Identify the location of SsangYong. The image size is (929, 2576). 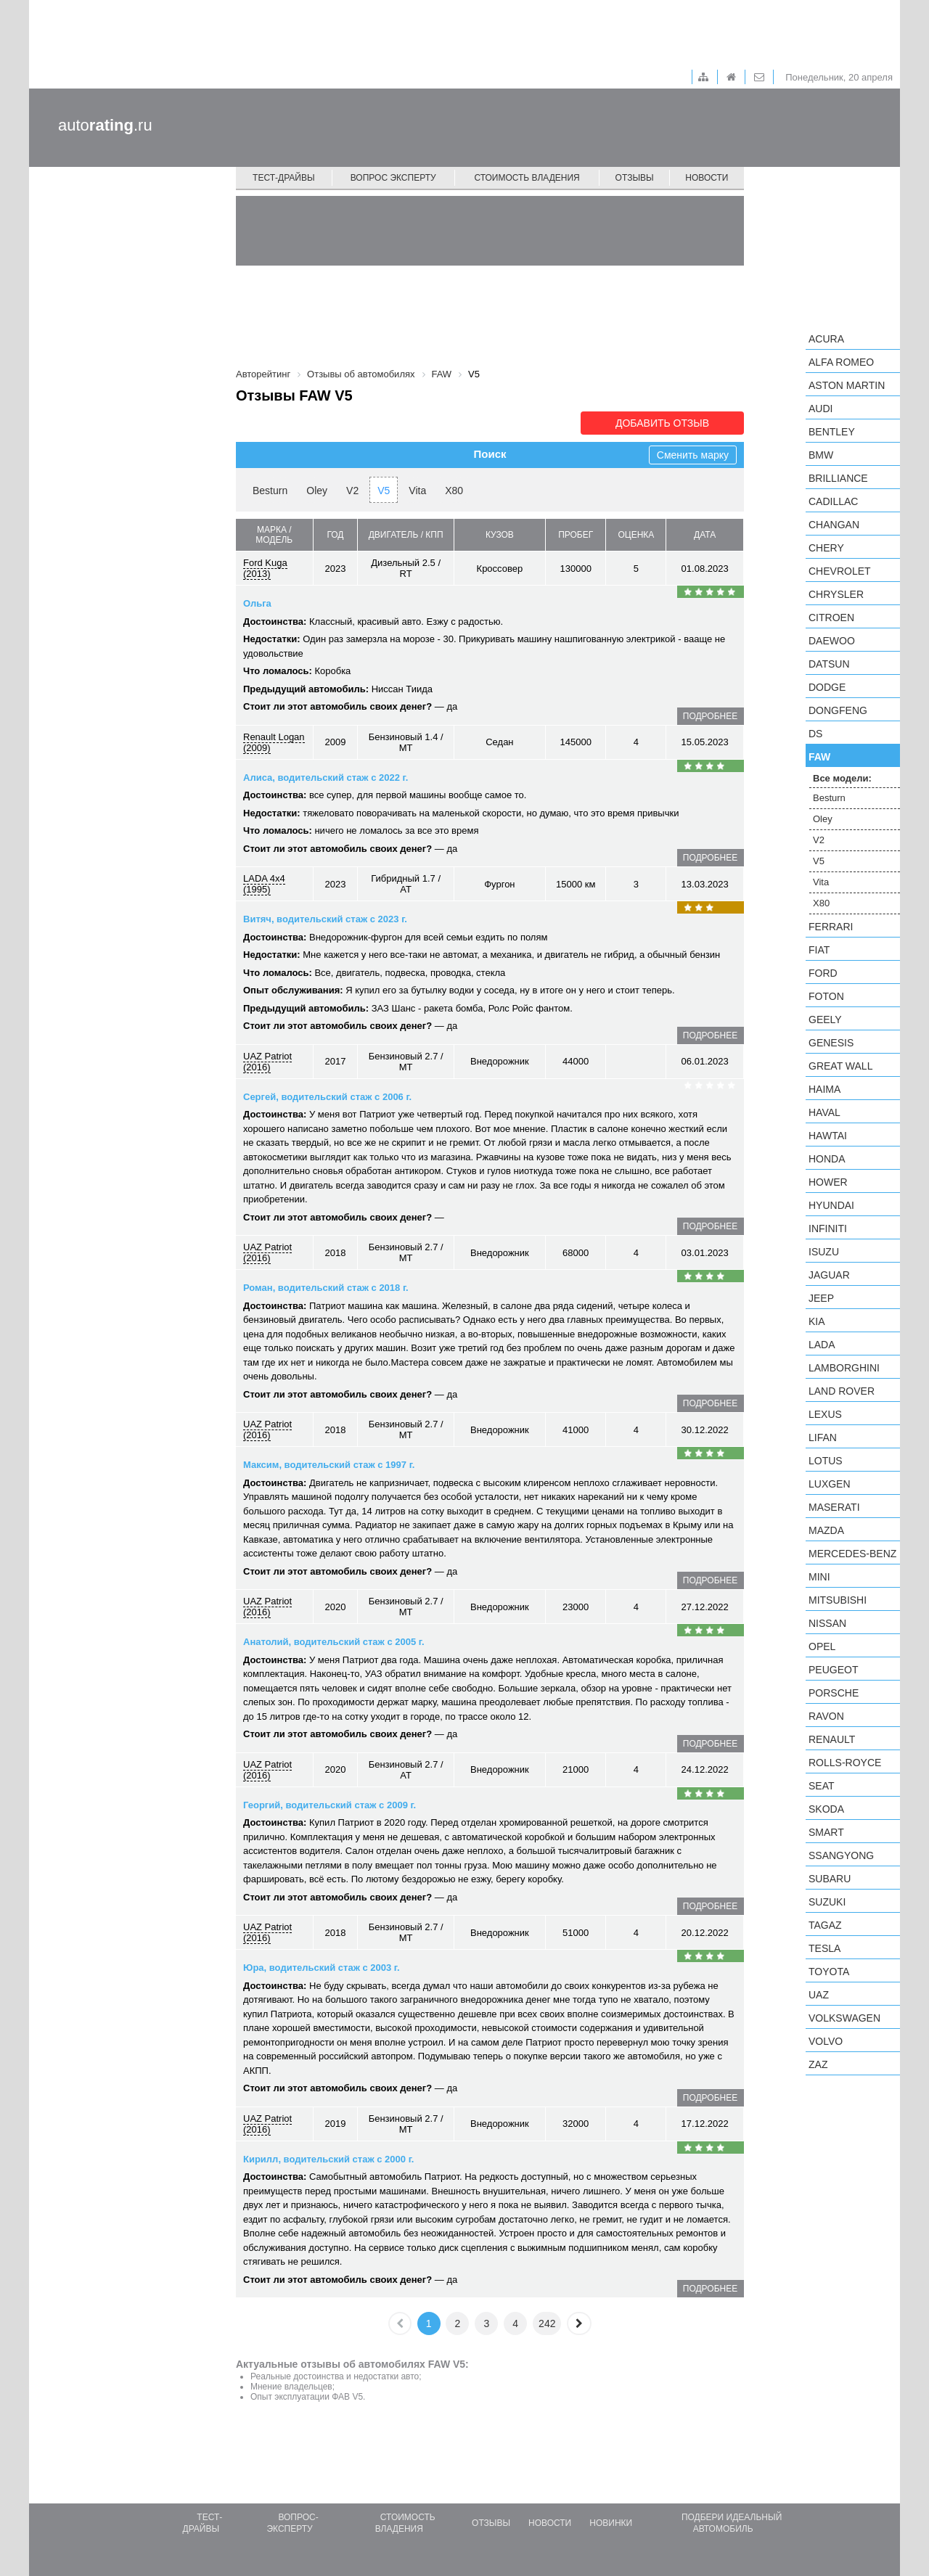
(841, 1855).